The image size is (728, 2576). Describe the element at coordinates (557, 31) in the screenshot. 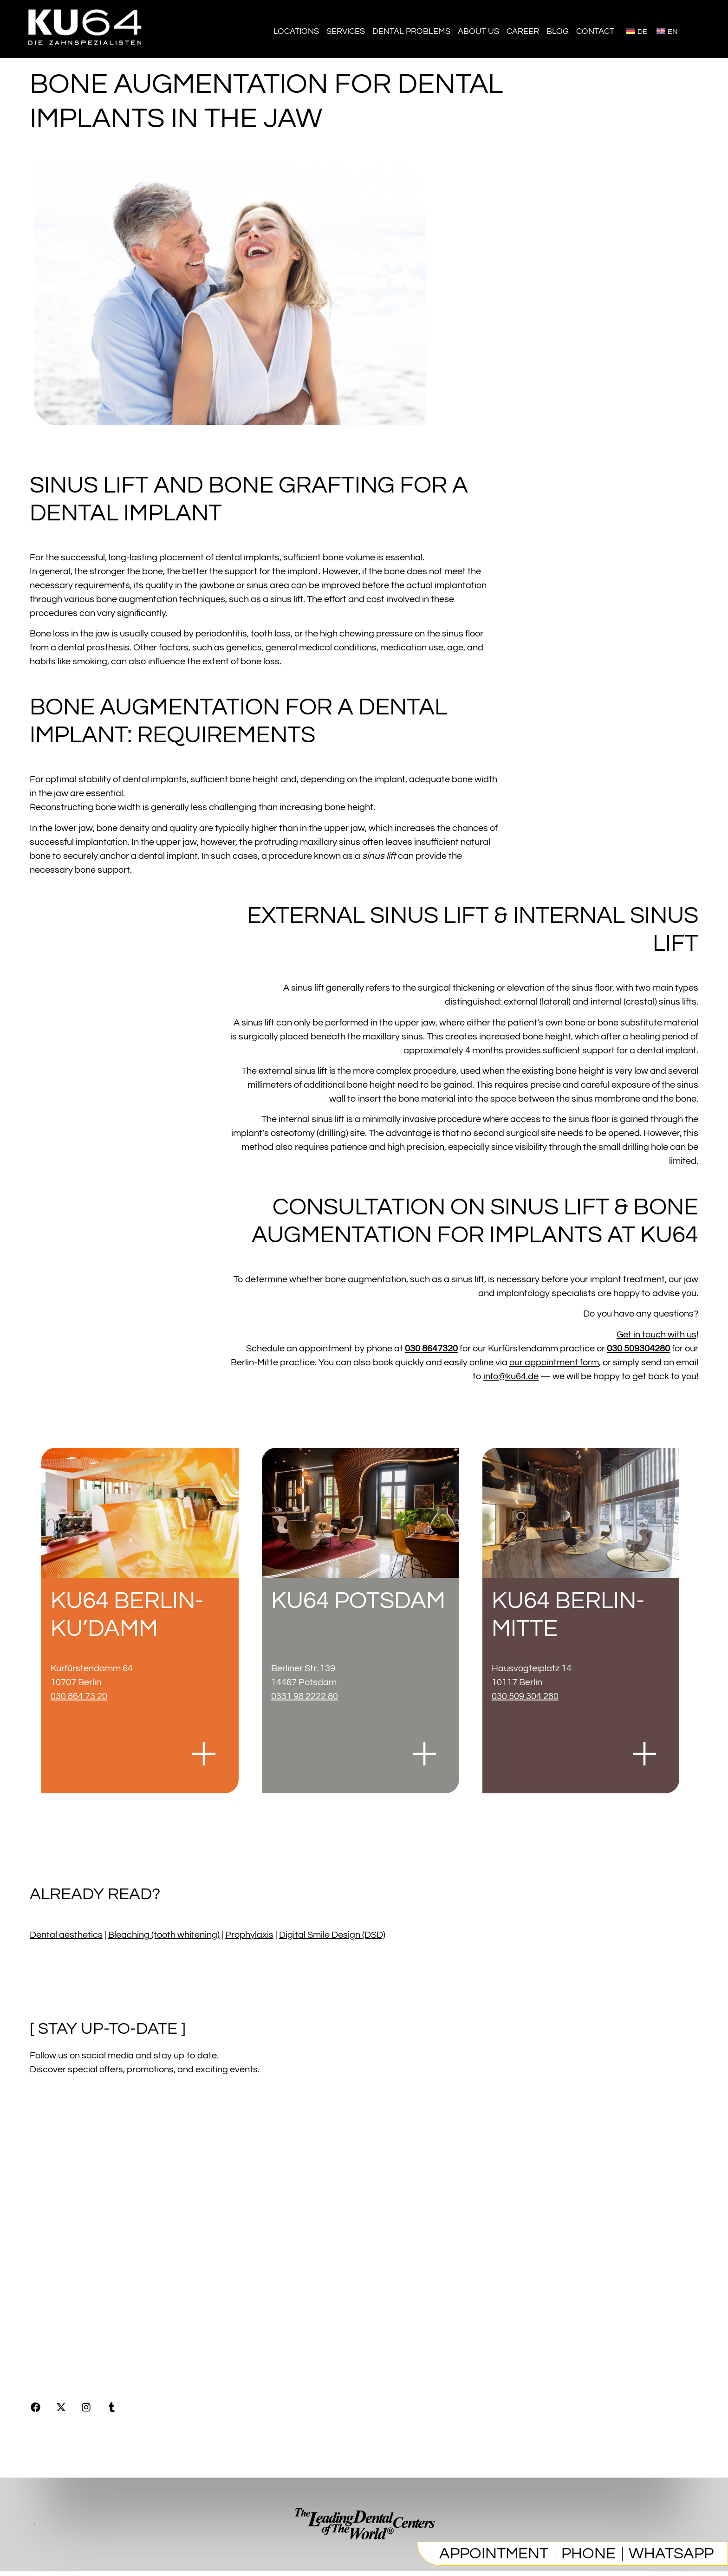

I see `Blog` at that location.